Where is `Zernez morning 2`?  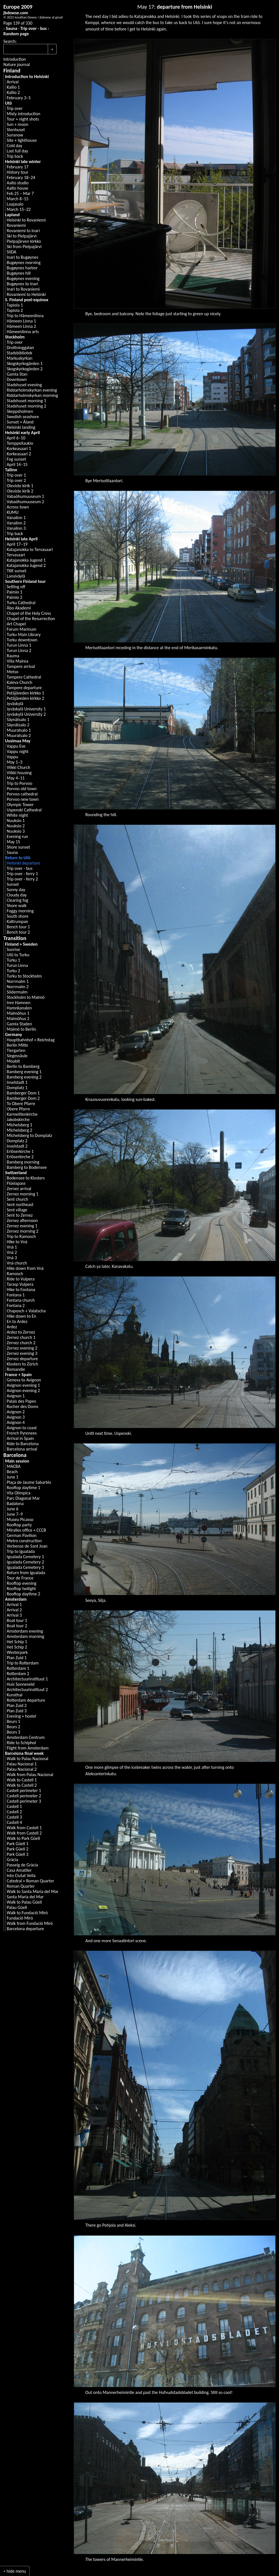 Zernez morning 2 is located at coordinates (22, 1231).